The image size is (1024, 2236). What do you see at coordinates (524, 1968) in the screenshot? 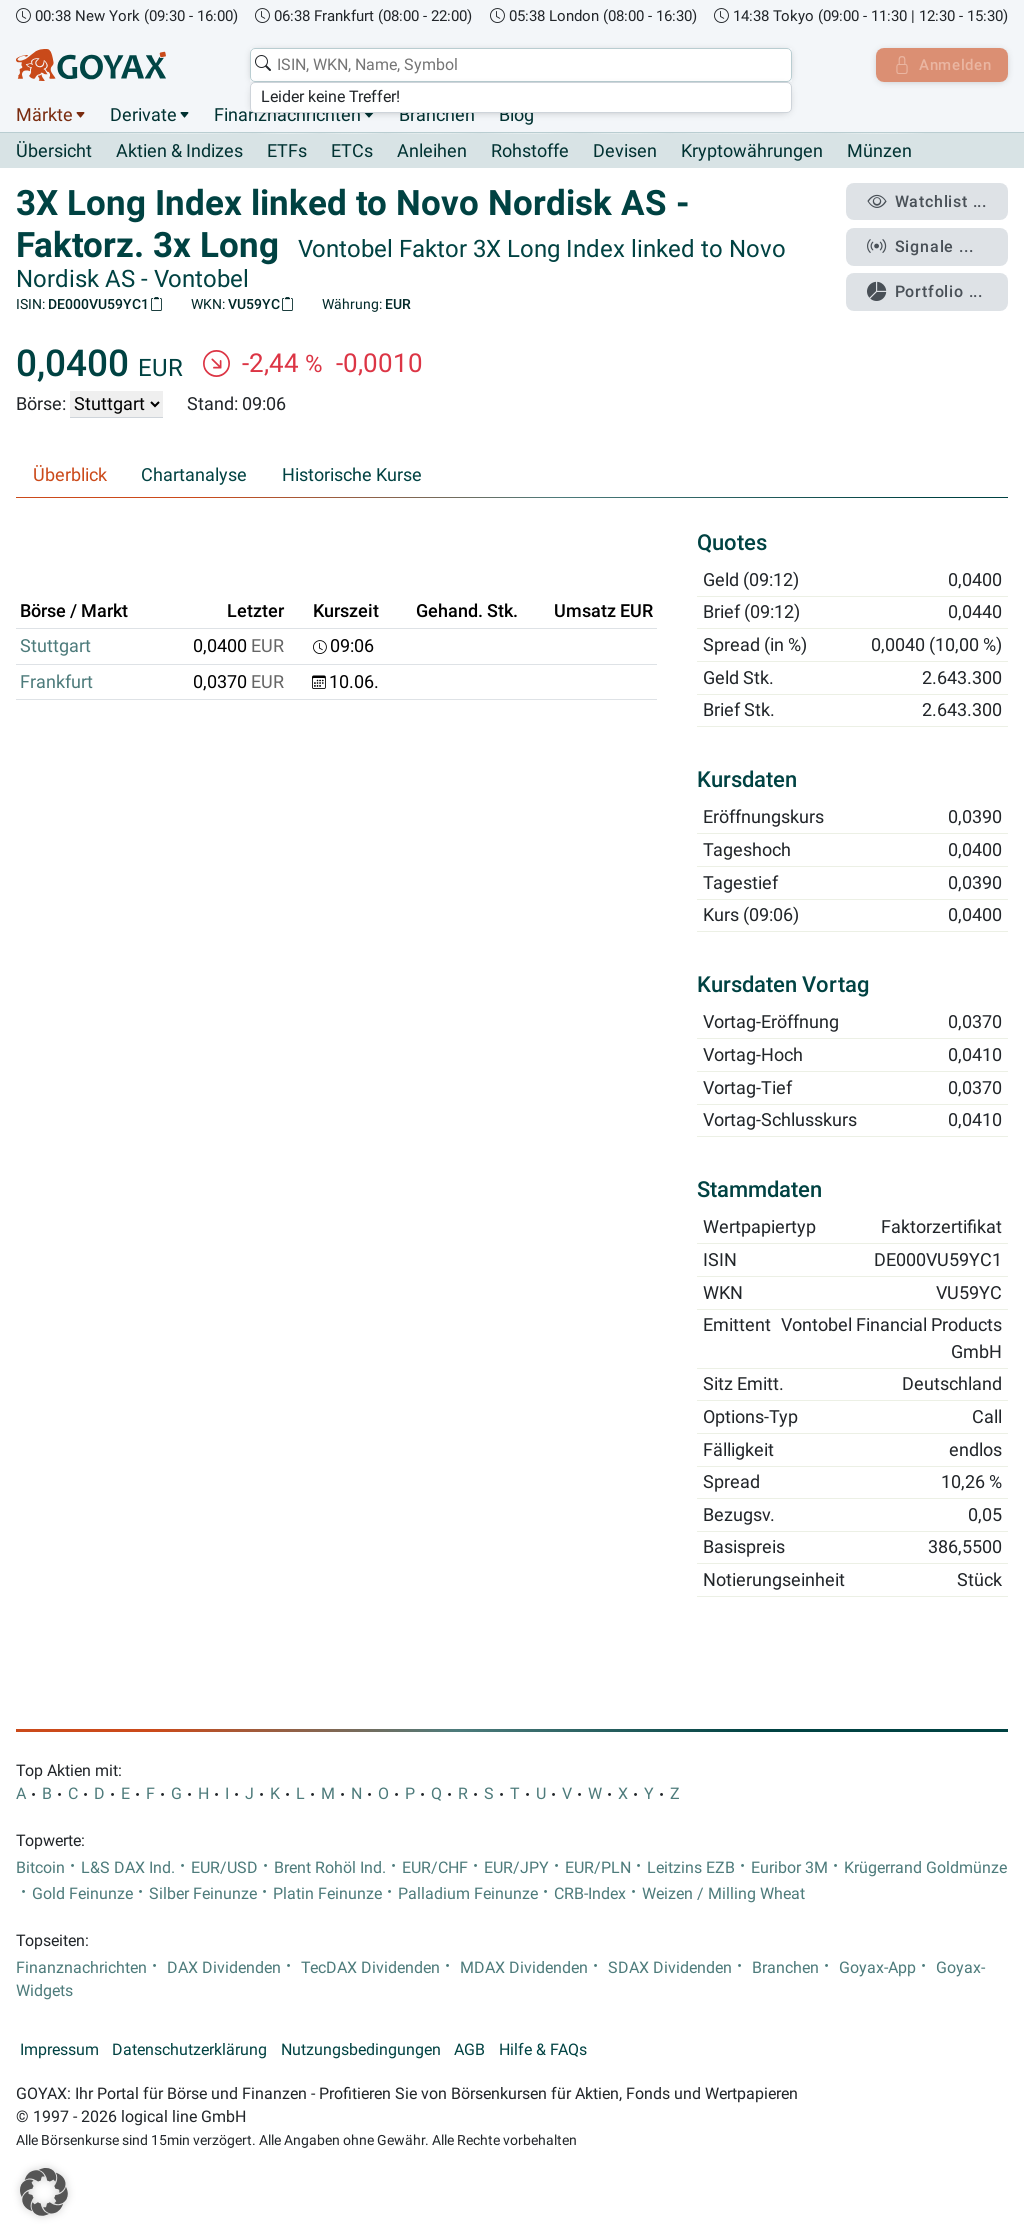
I see `MDAX Dividenden` at bounding box center [524, 1968].